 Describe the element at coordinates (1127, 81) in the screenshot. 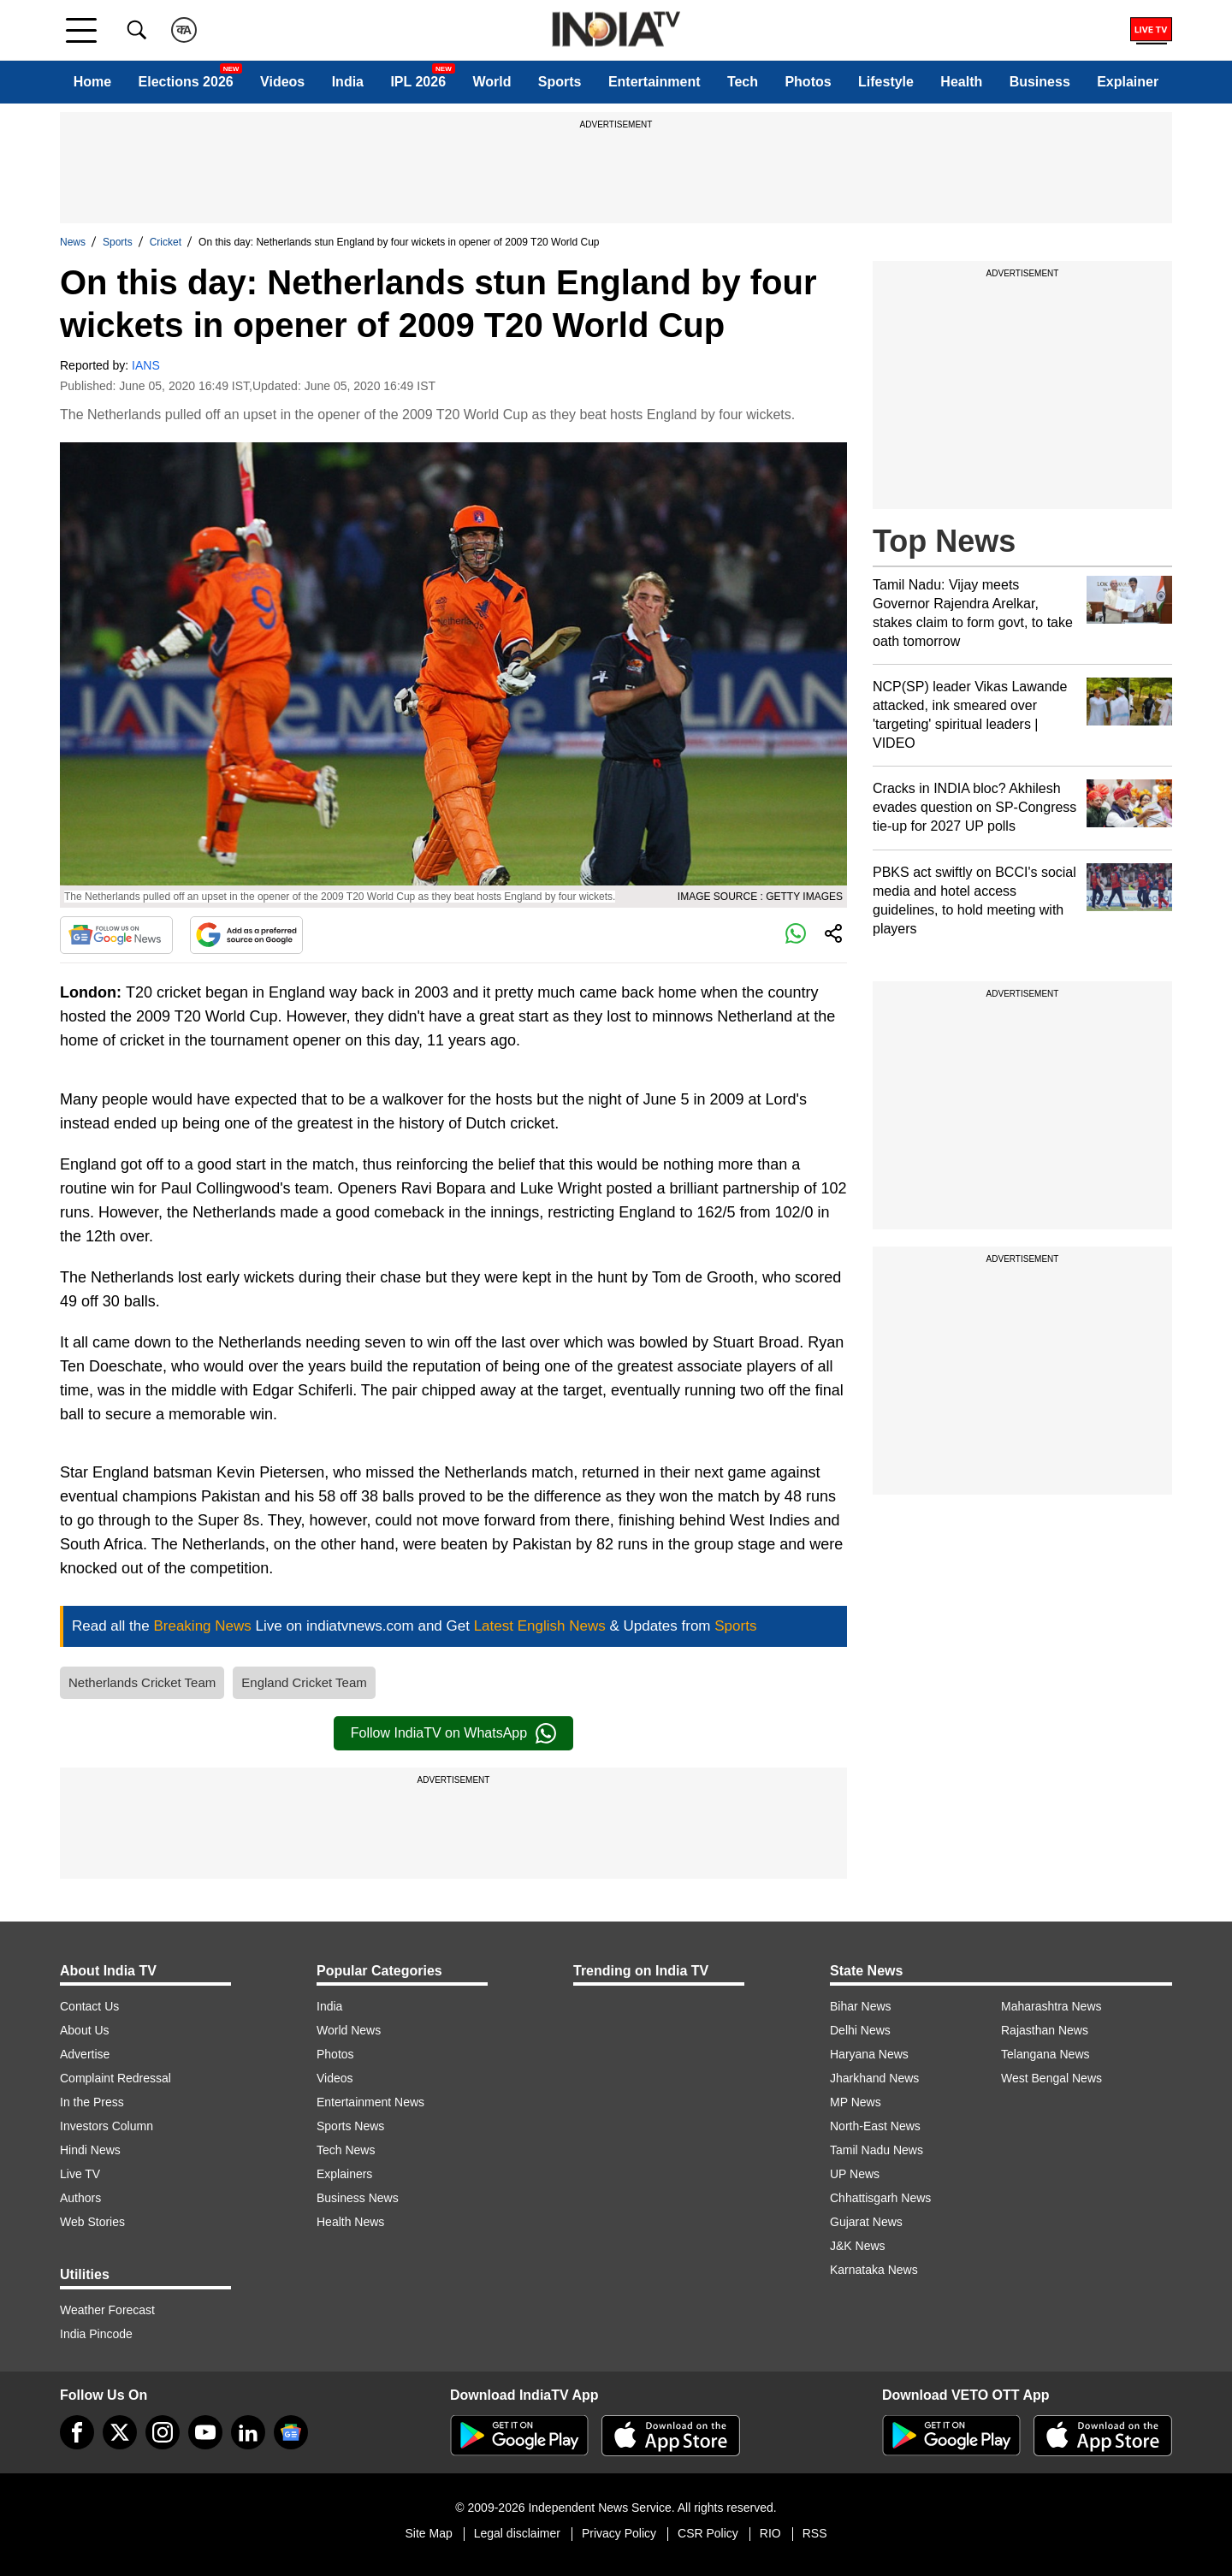

I see `Explainer` at that location.